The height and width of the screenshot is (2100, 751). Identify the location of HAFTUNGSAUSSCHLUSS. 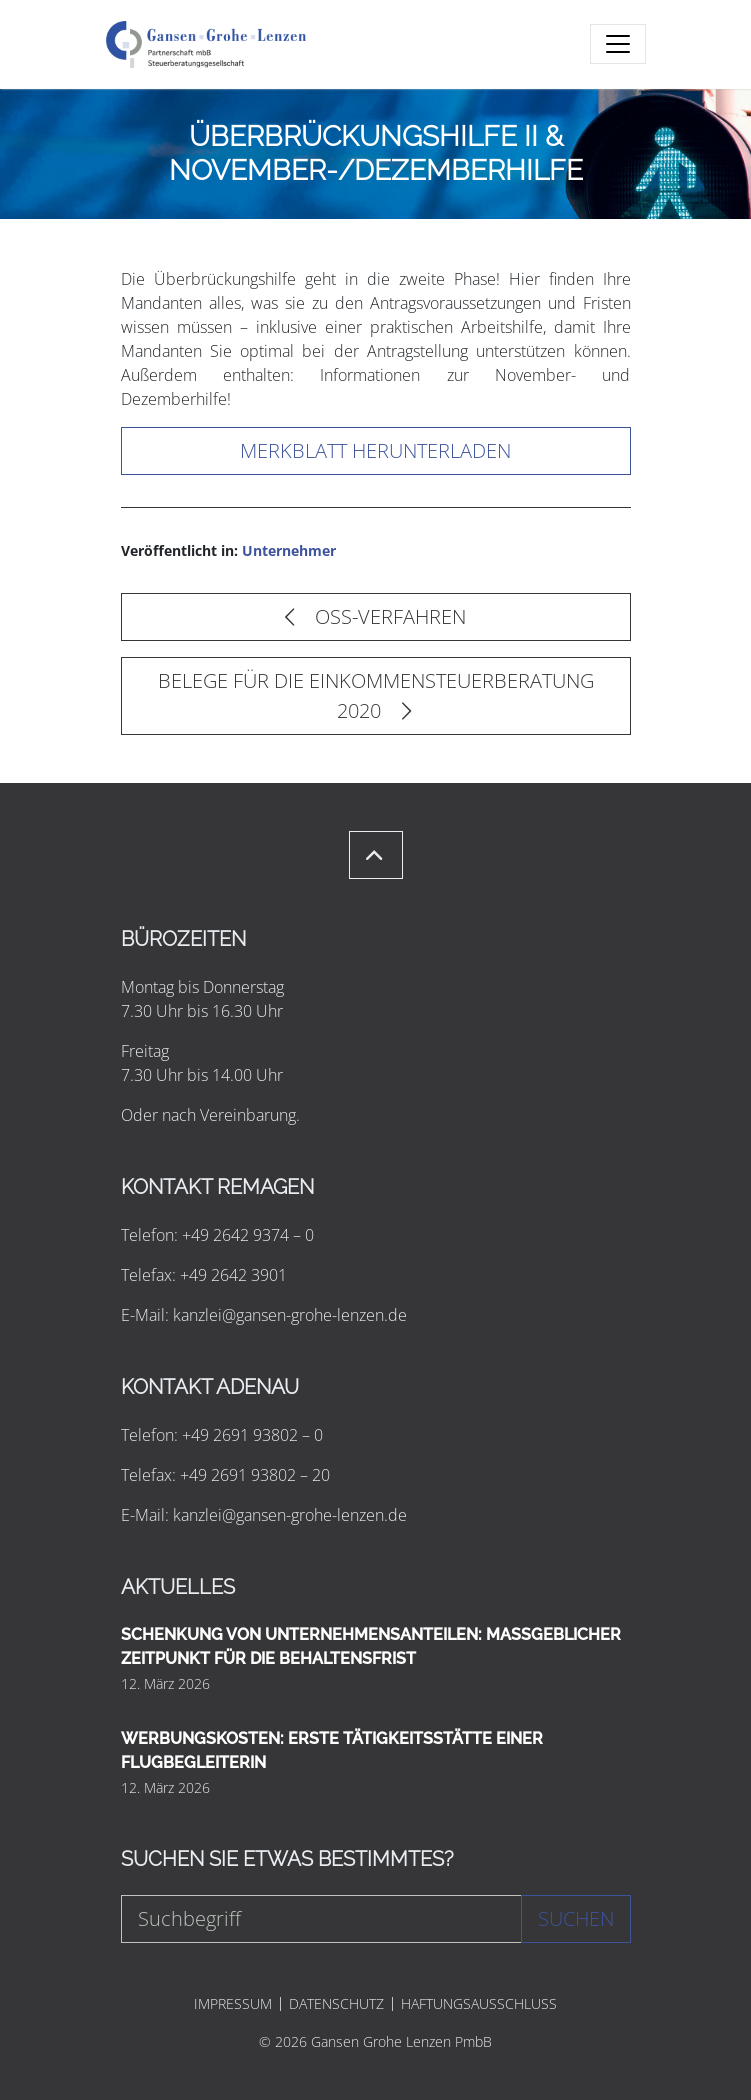
(479, 2004).